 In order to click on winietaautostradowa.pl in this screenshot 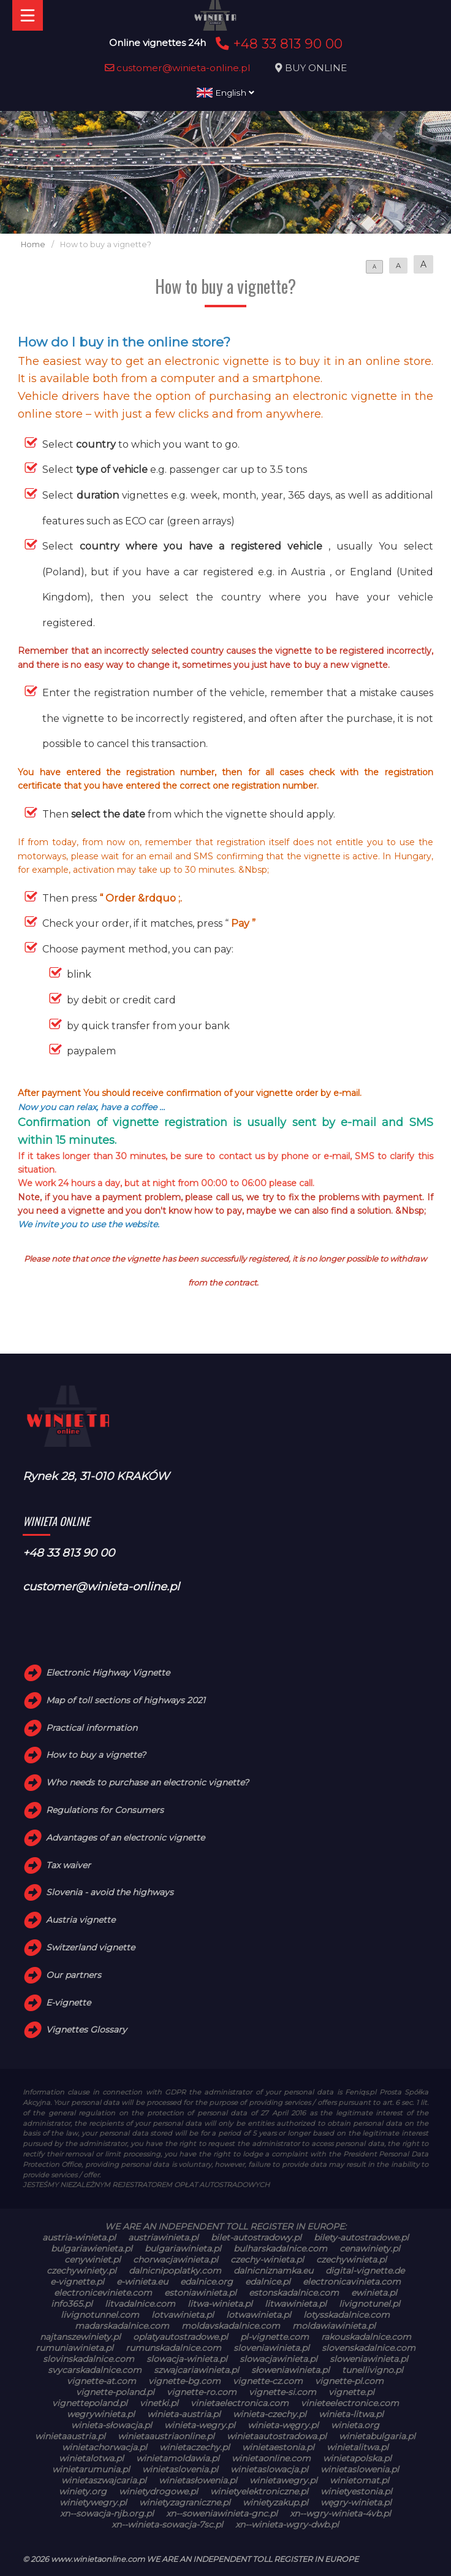, I will do `click(277, 2436)`.